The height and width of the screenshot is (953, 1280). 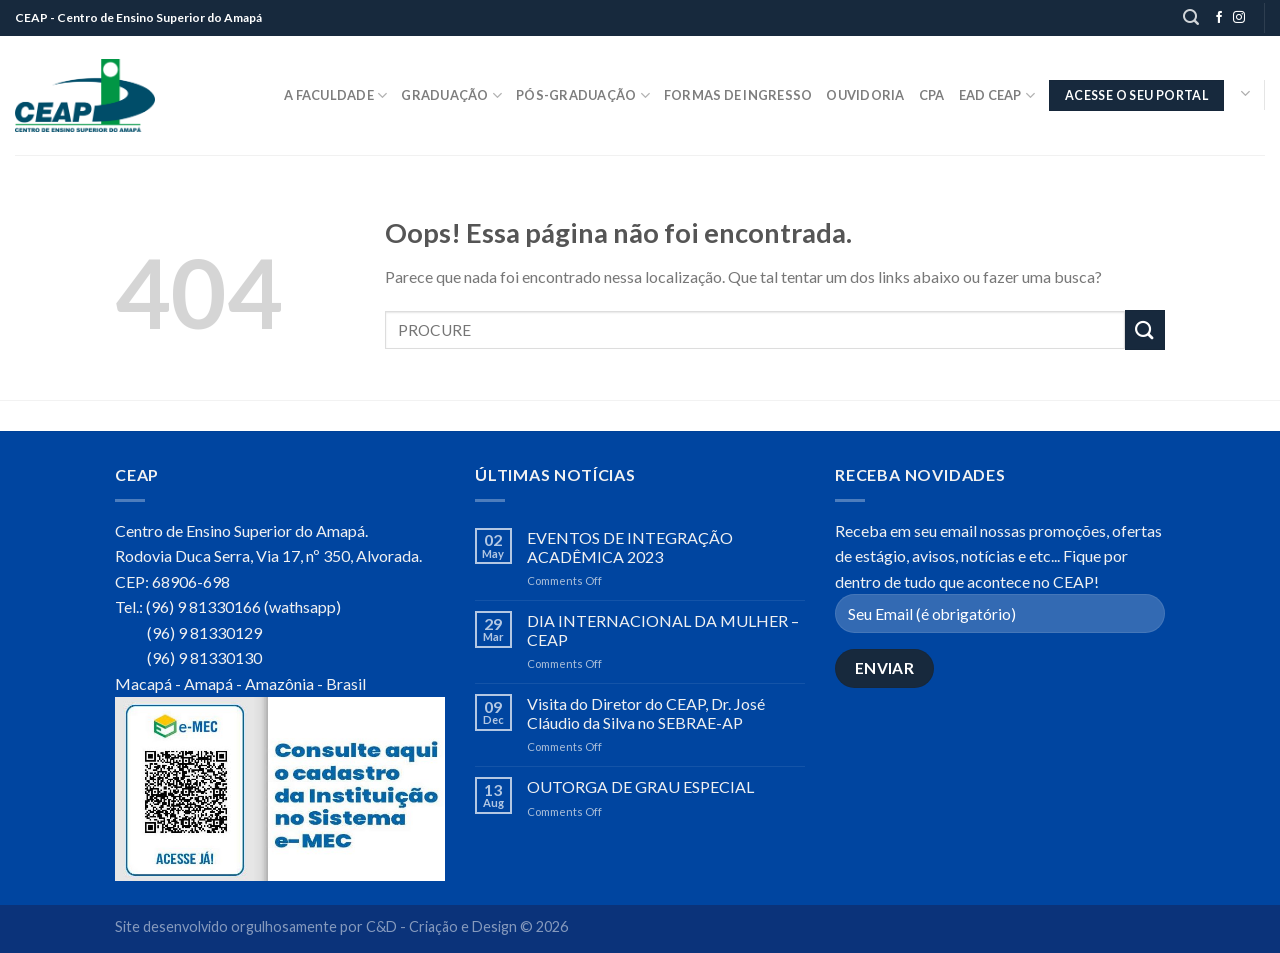 I want to click on OUTORGA DE GRAU ESPECIAL, so click(x=640, y=786).